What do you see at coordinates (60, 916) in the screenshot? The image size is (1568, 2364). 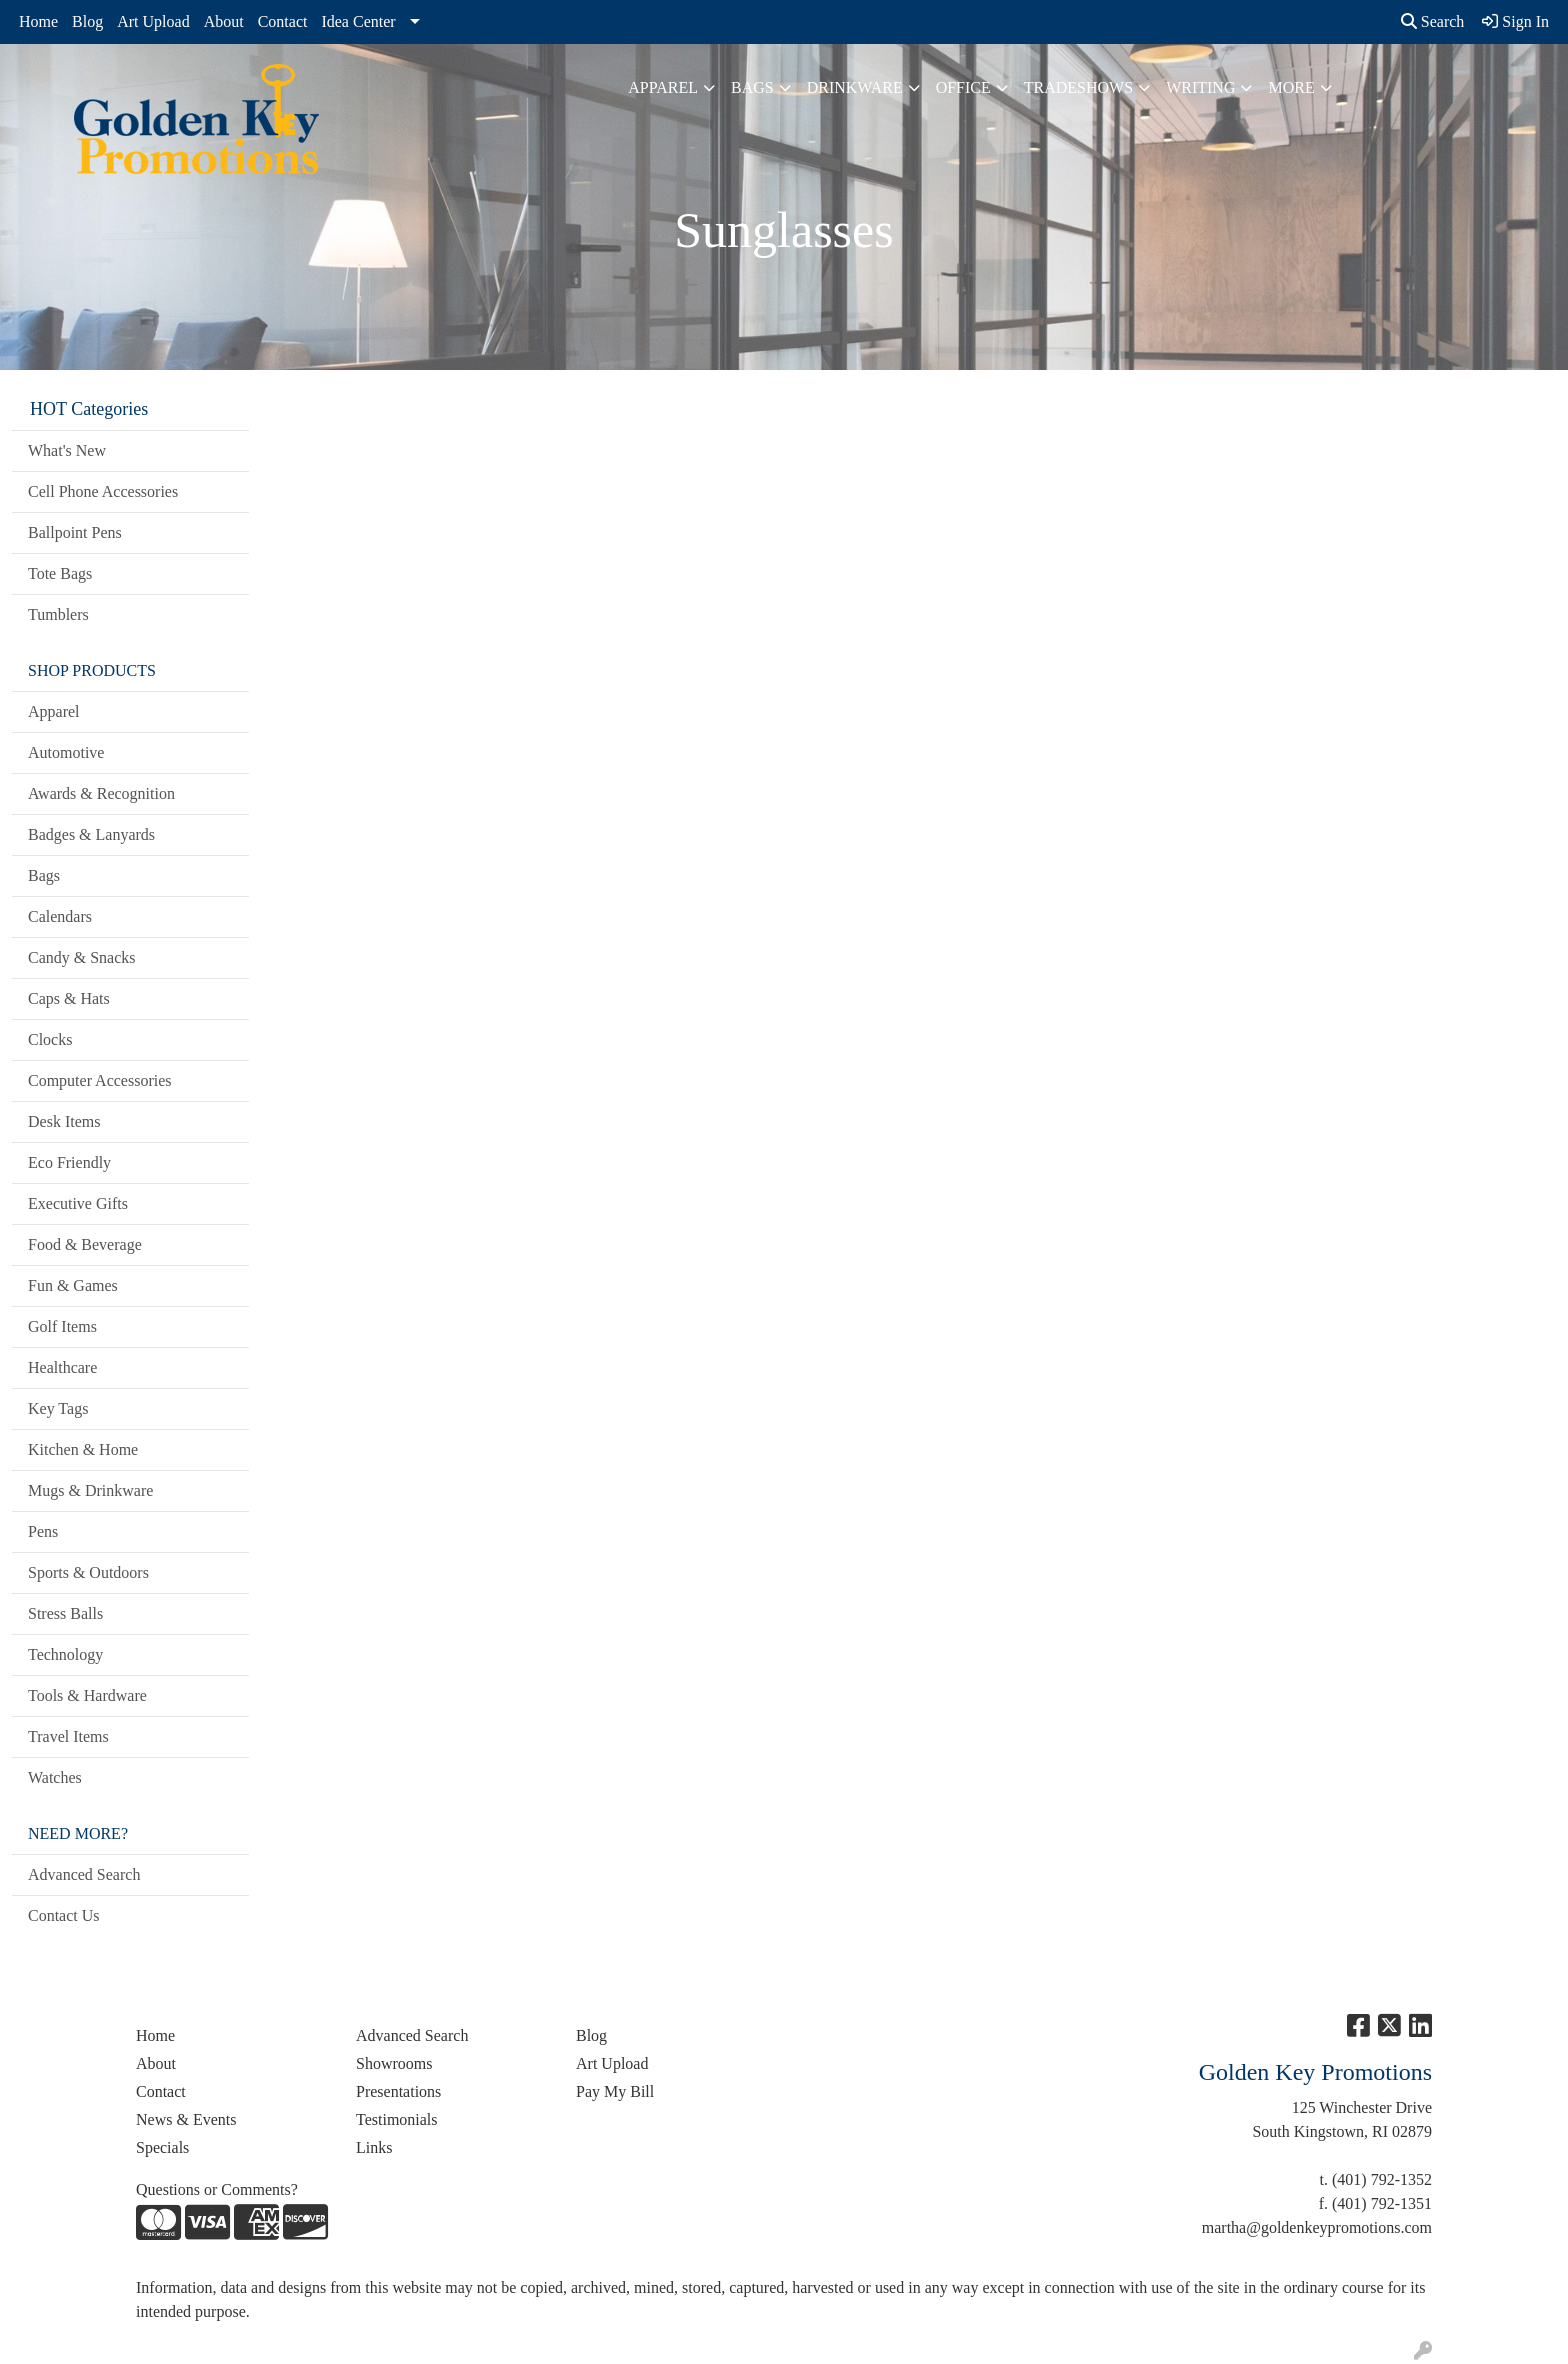 I see `Calendars` at bounding box center [60, 916].